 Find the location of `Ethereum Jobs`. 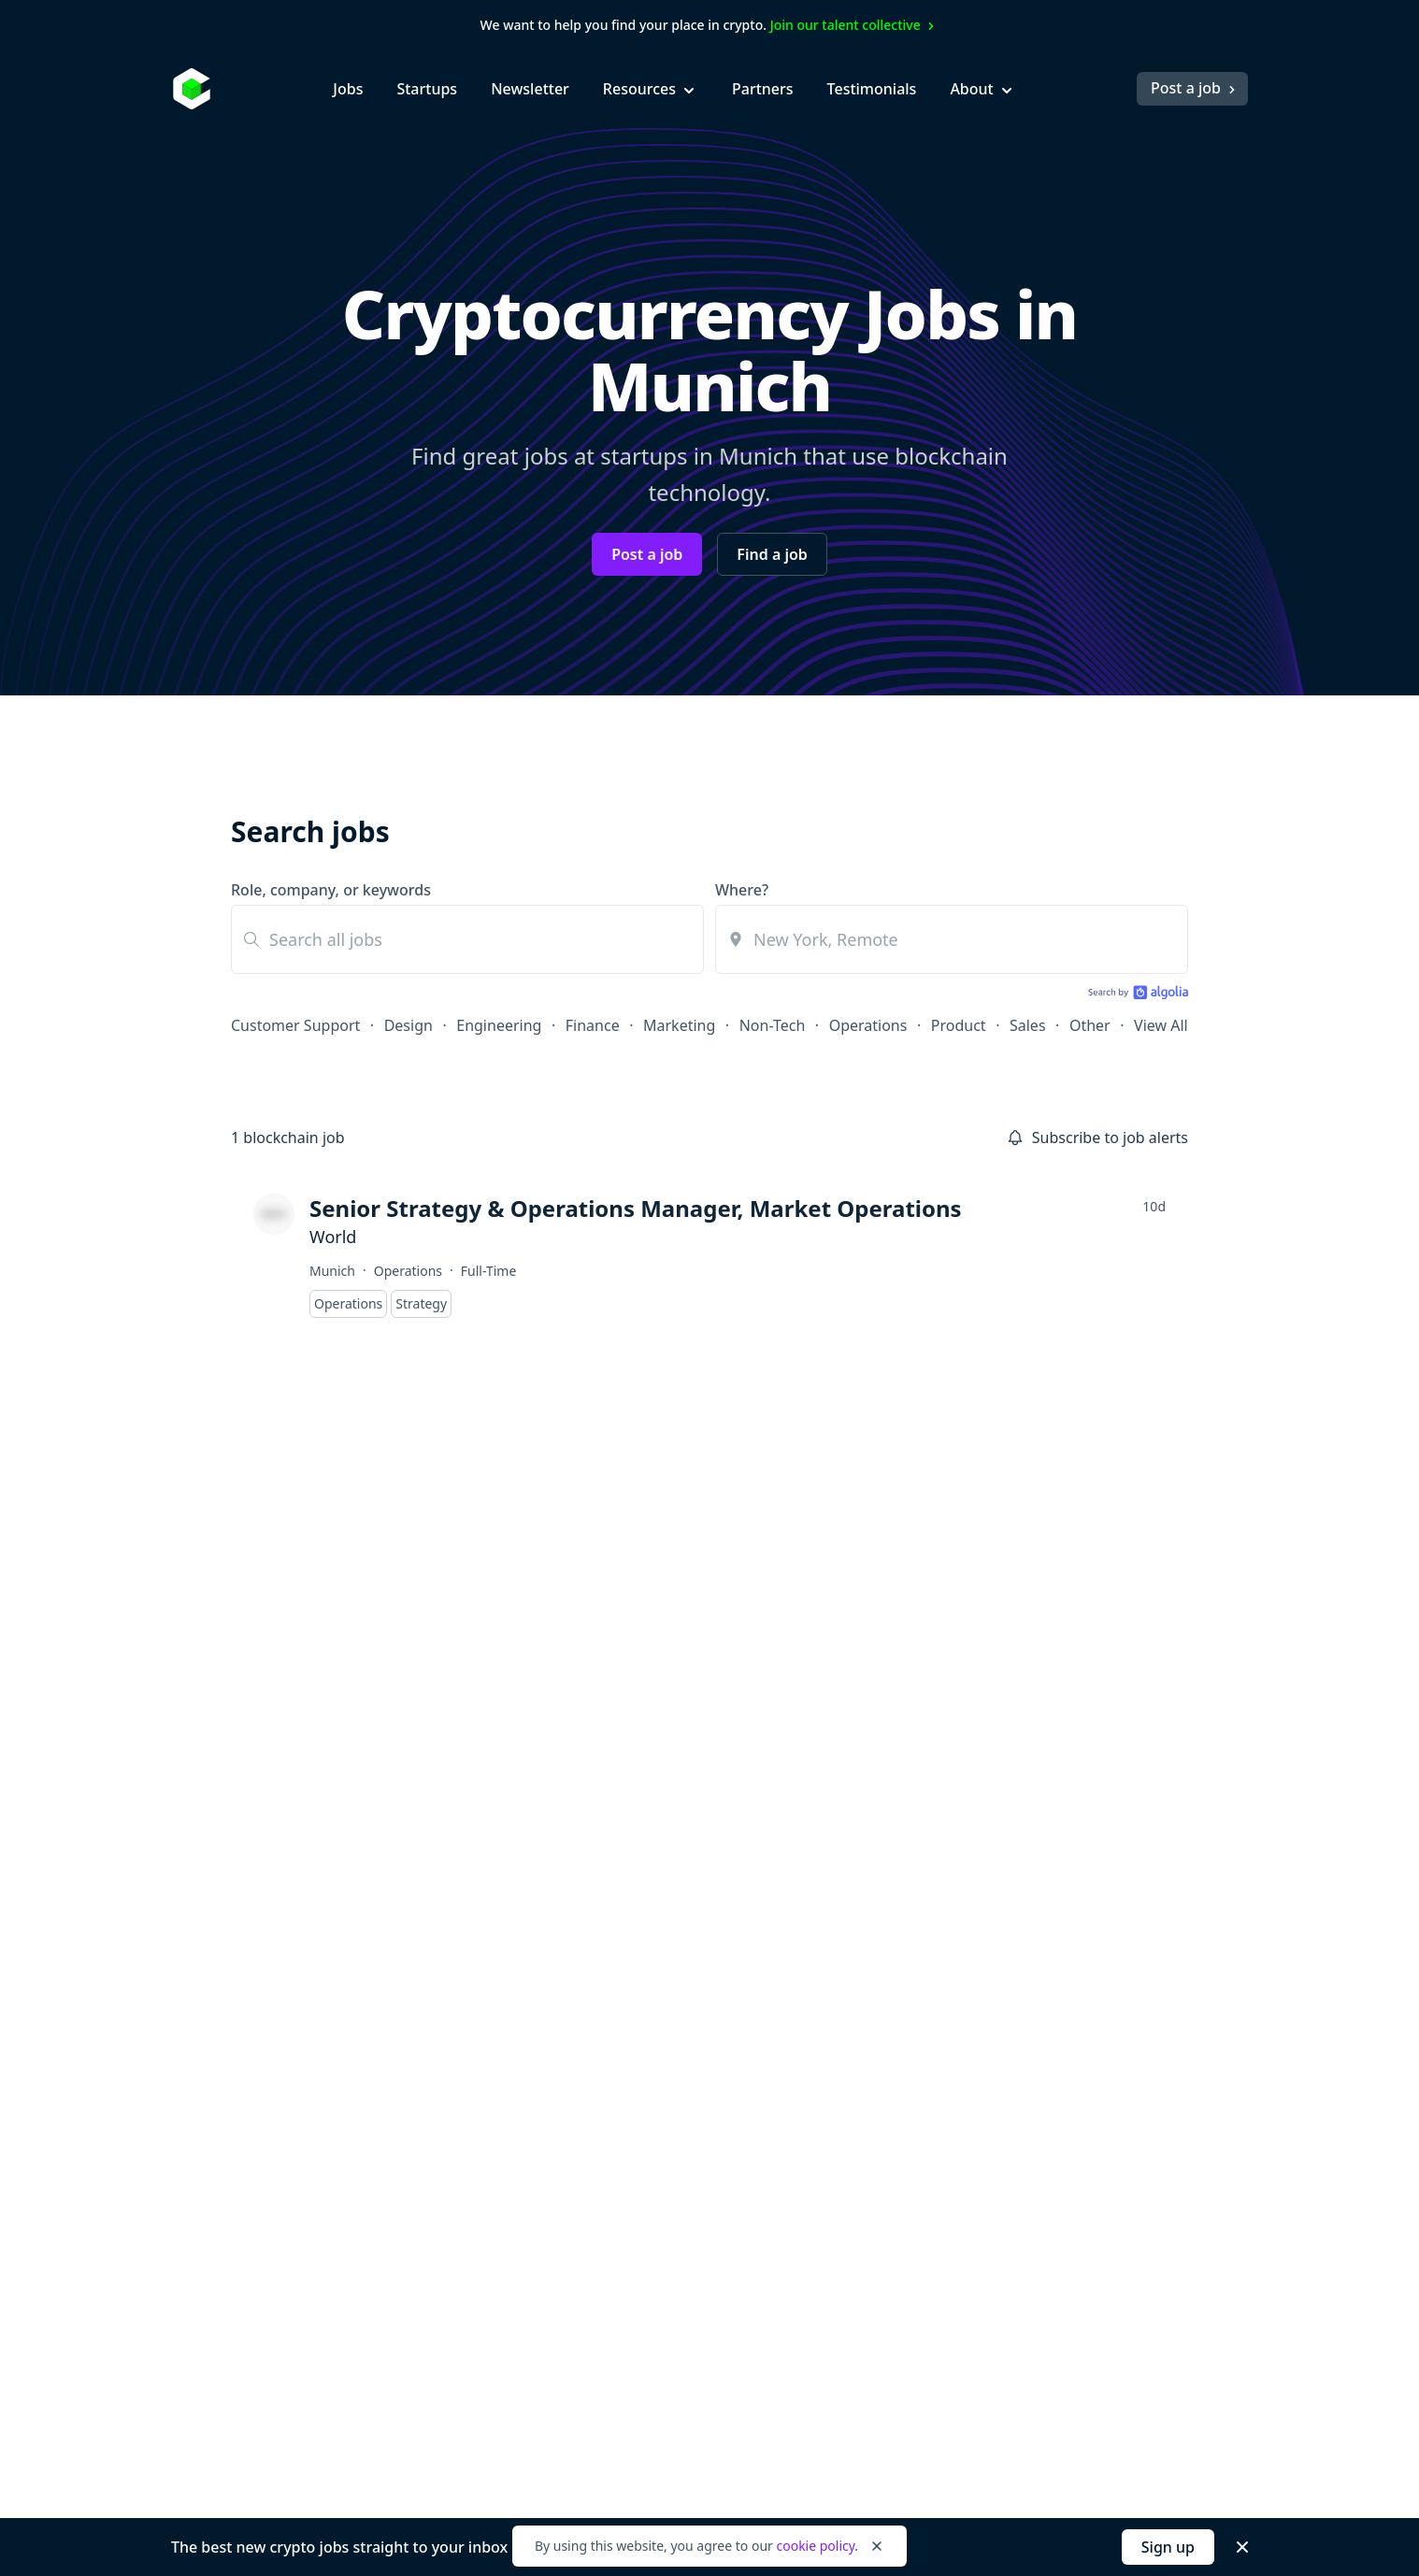

Ethereum Jobs is located at coordinates (693, 2049).